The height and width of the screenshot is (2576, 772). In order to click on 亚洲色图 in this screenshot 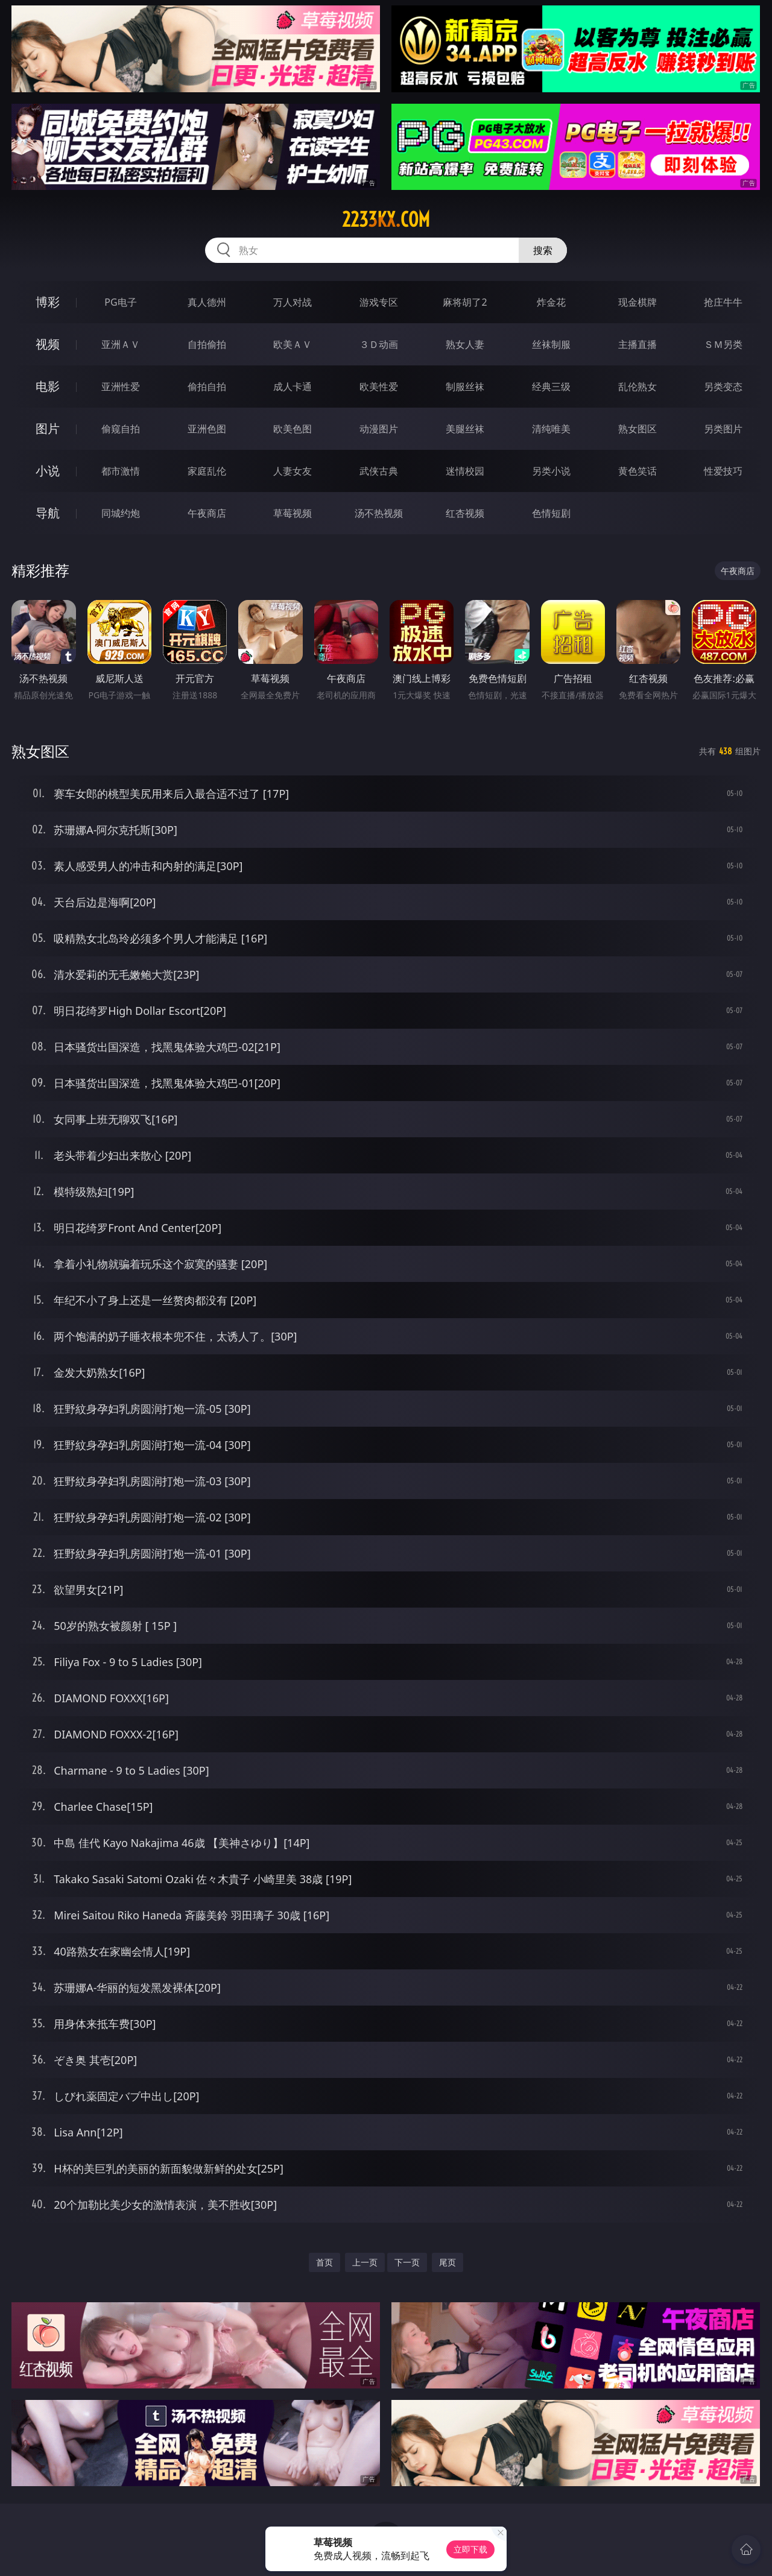, I will do `click(207, 428)`.